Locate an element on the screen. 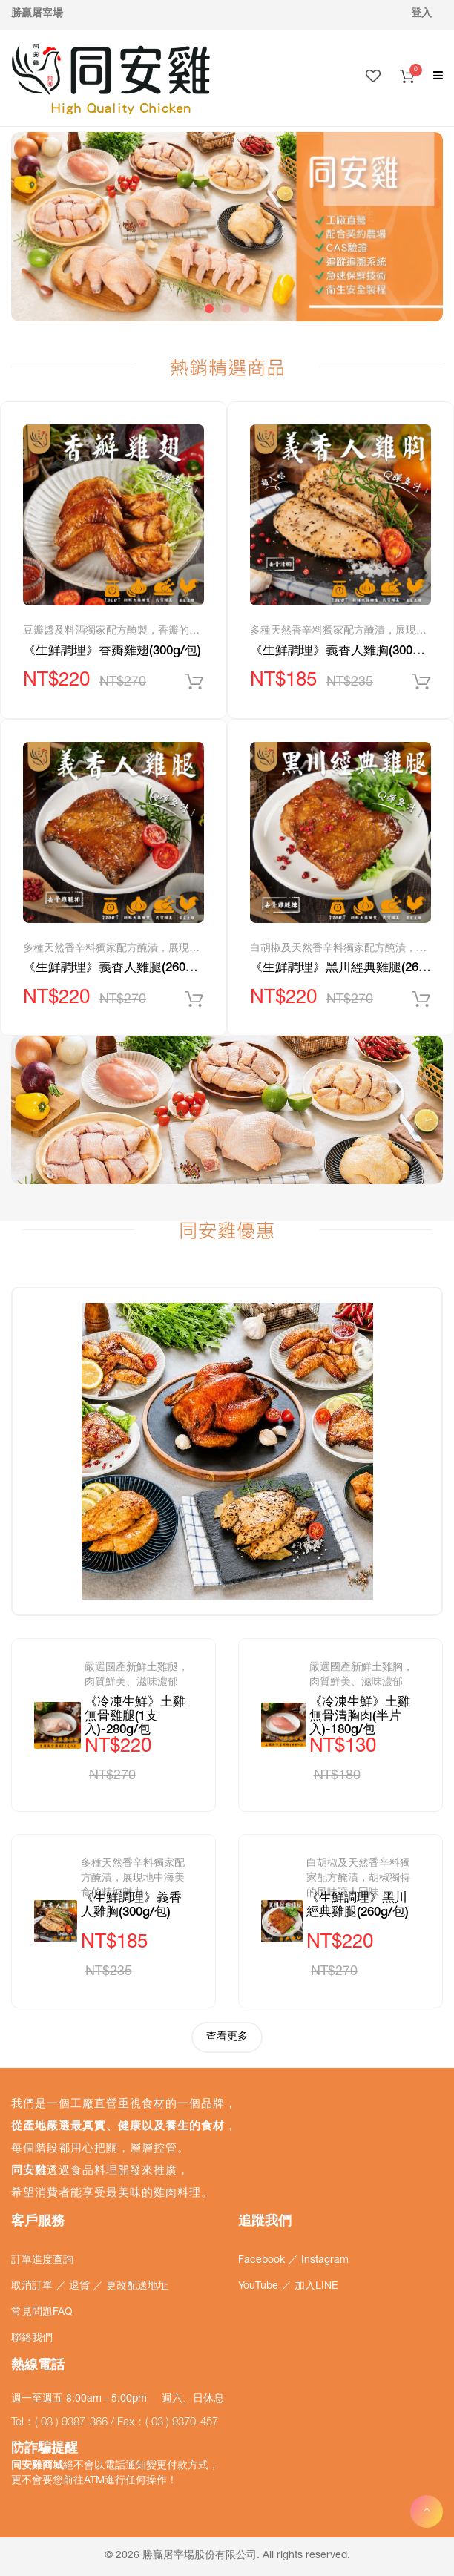 This screenshot has width=454, height=2576. 加入LINE is located at coordinates (316, 2286).